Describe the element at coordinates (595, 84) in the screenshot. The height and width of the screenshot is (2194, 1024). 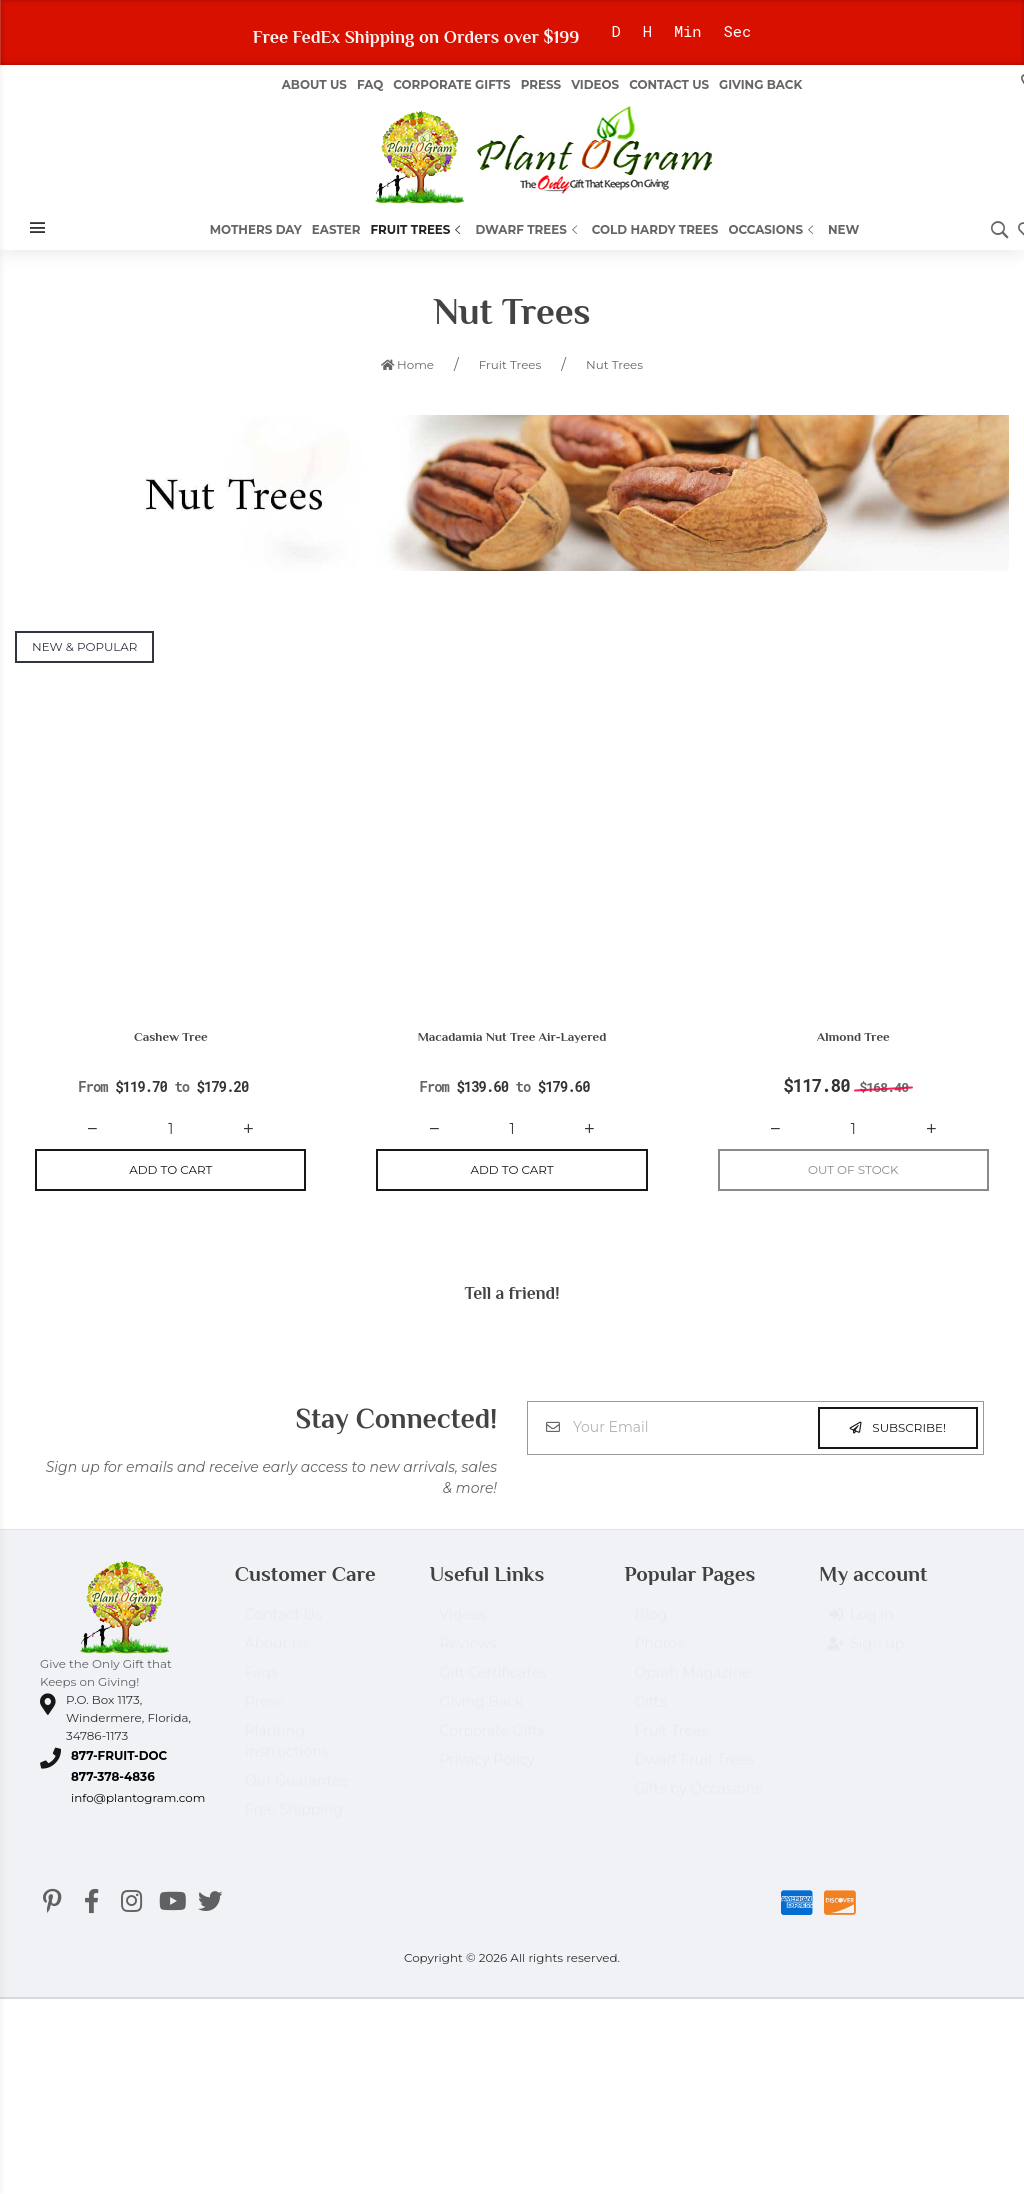
I see `Videos` at that location.